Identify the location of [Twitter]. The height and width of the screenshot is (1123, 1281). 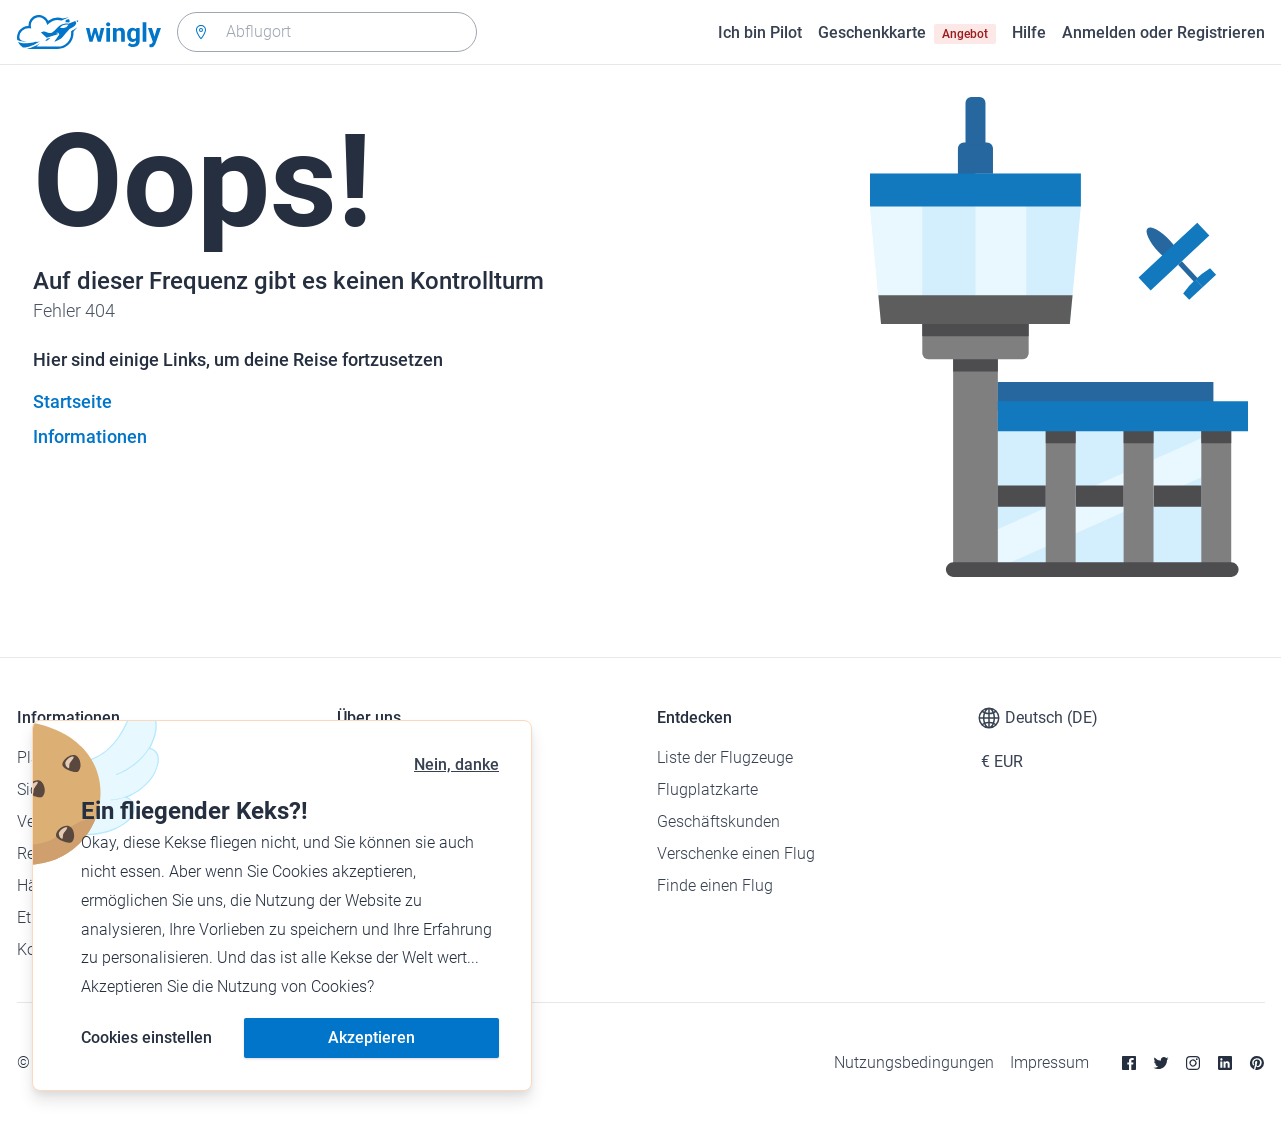
(1161, 1063).